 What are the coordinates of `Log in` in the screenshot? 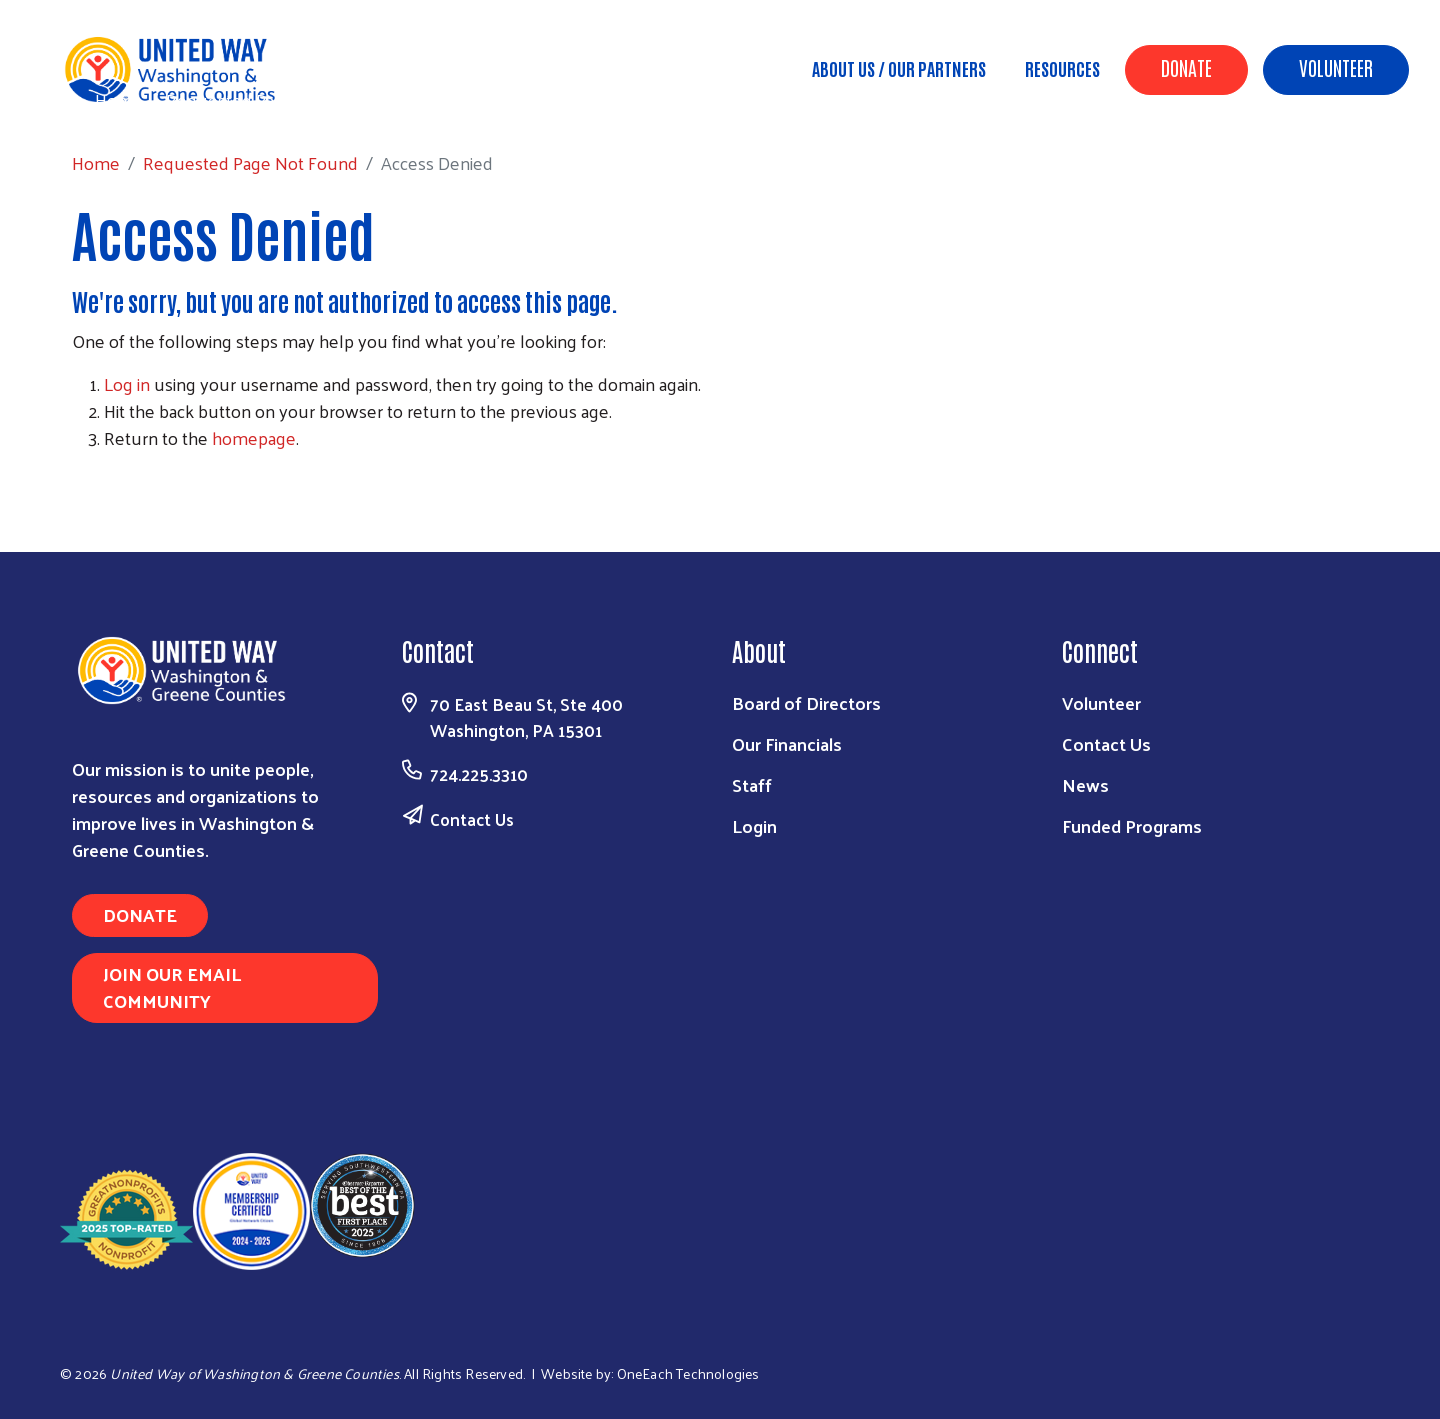 It's located at (127, 383).